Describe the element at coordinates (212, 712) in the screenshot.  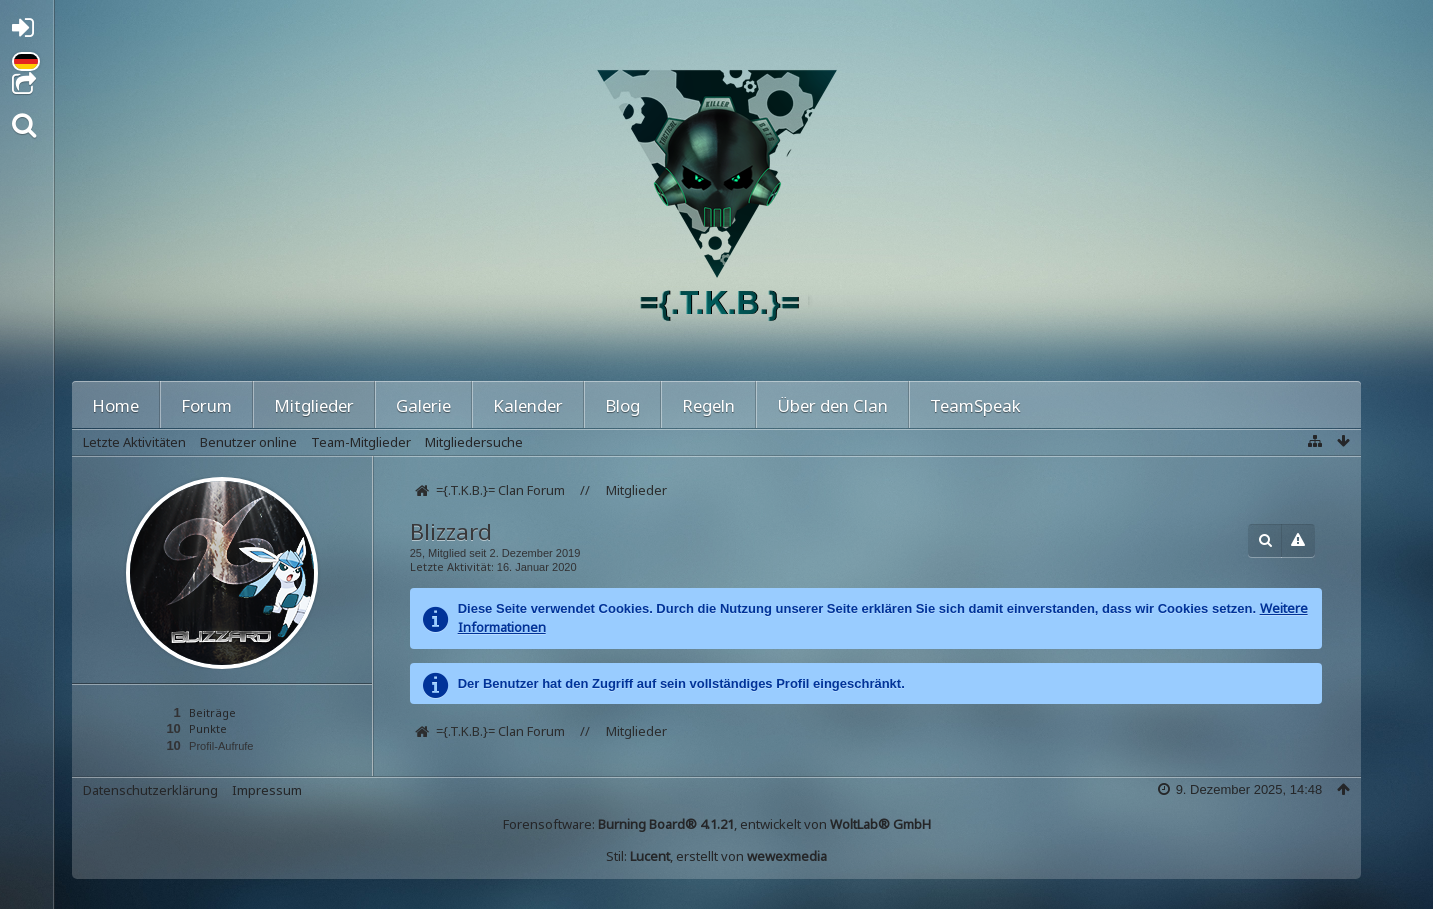
I see `Beiträge` at that location.